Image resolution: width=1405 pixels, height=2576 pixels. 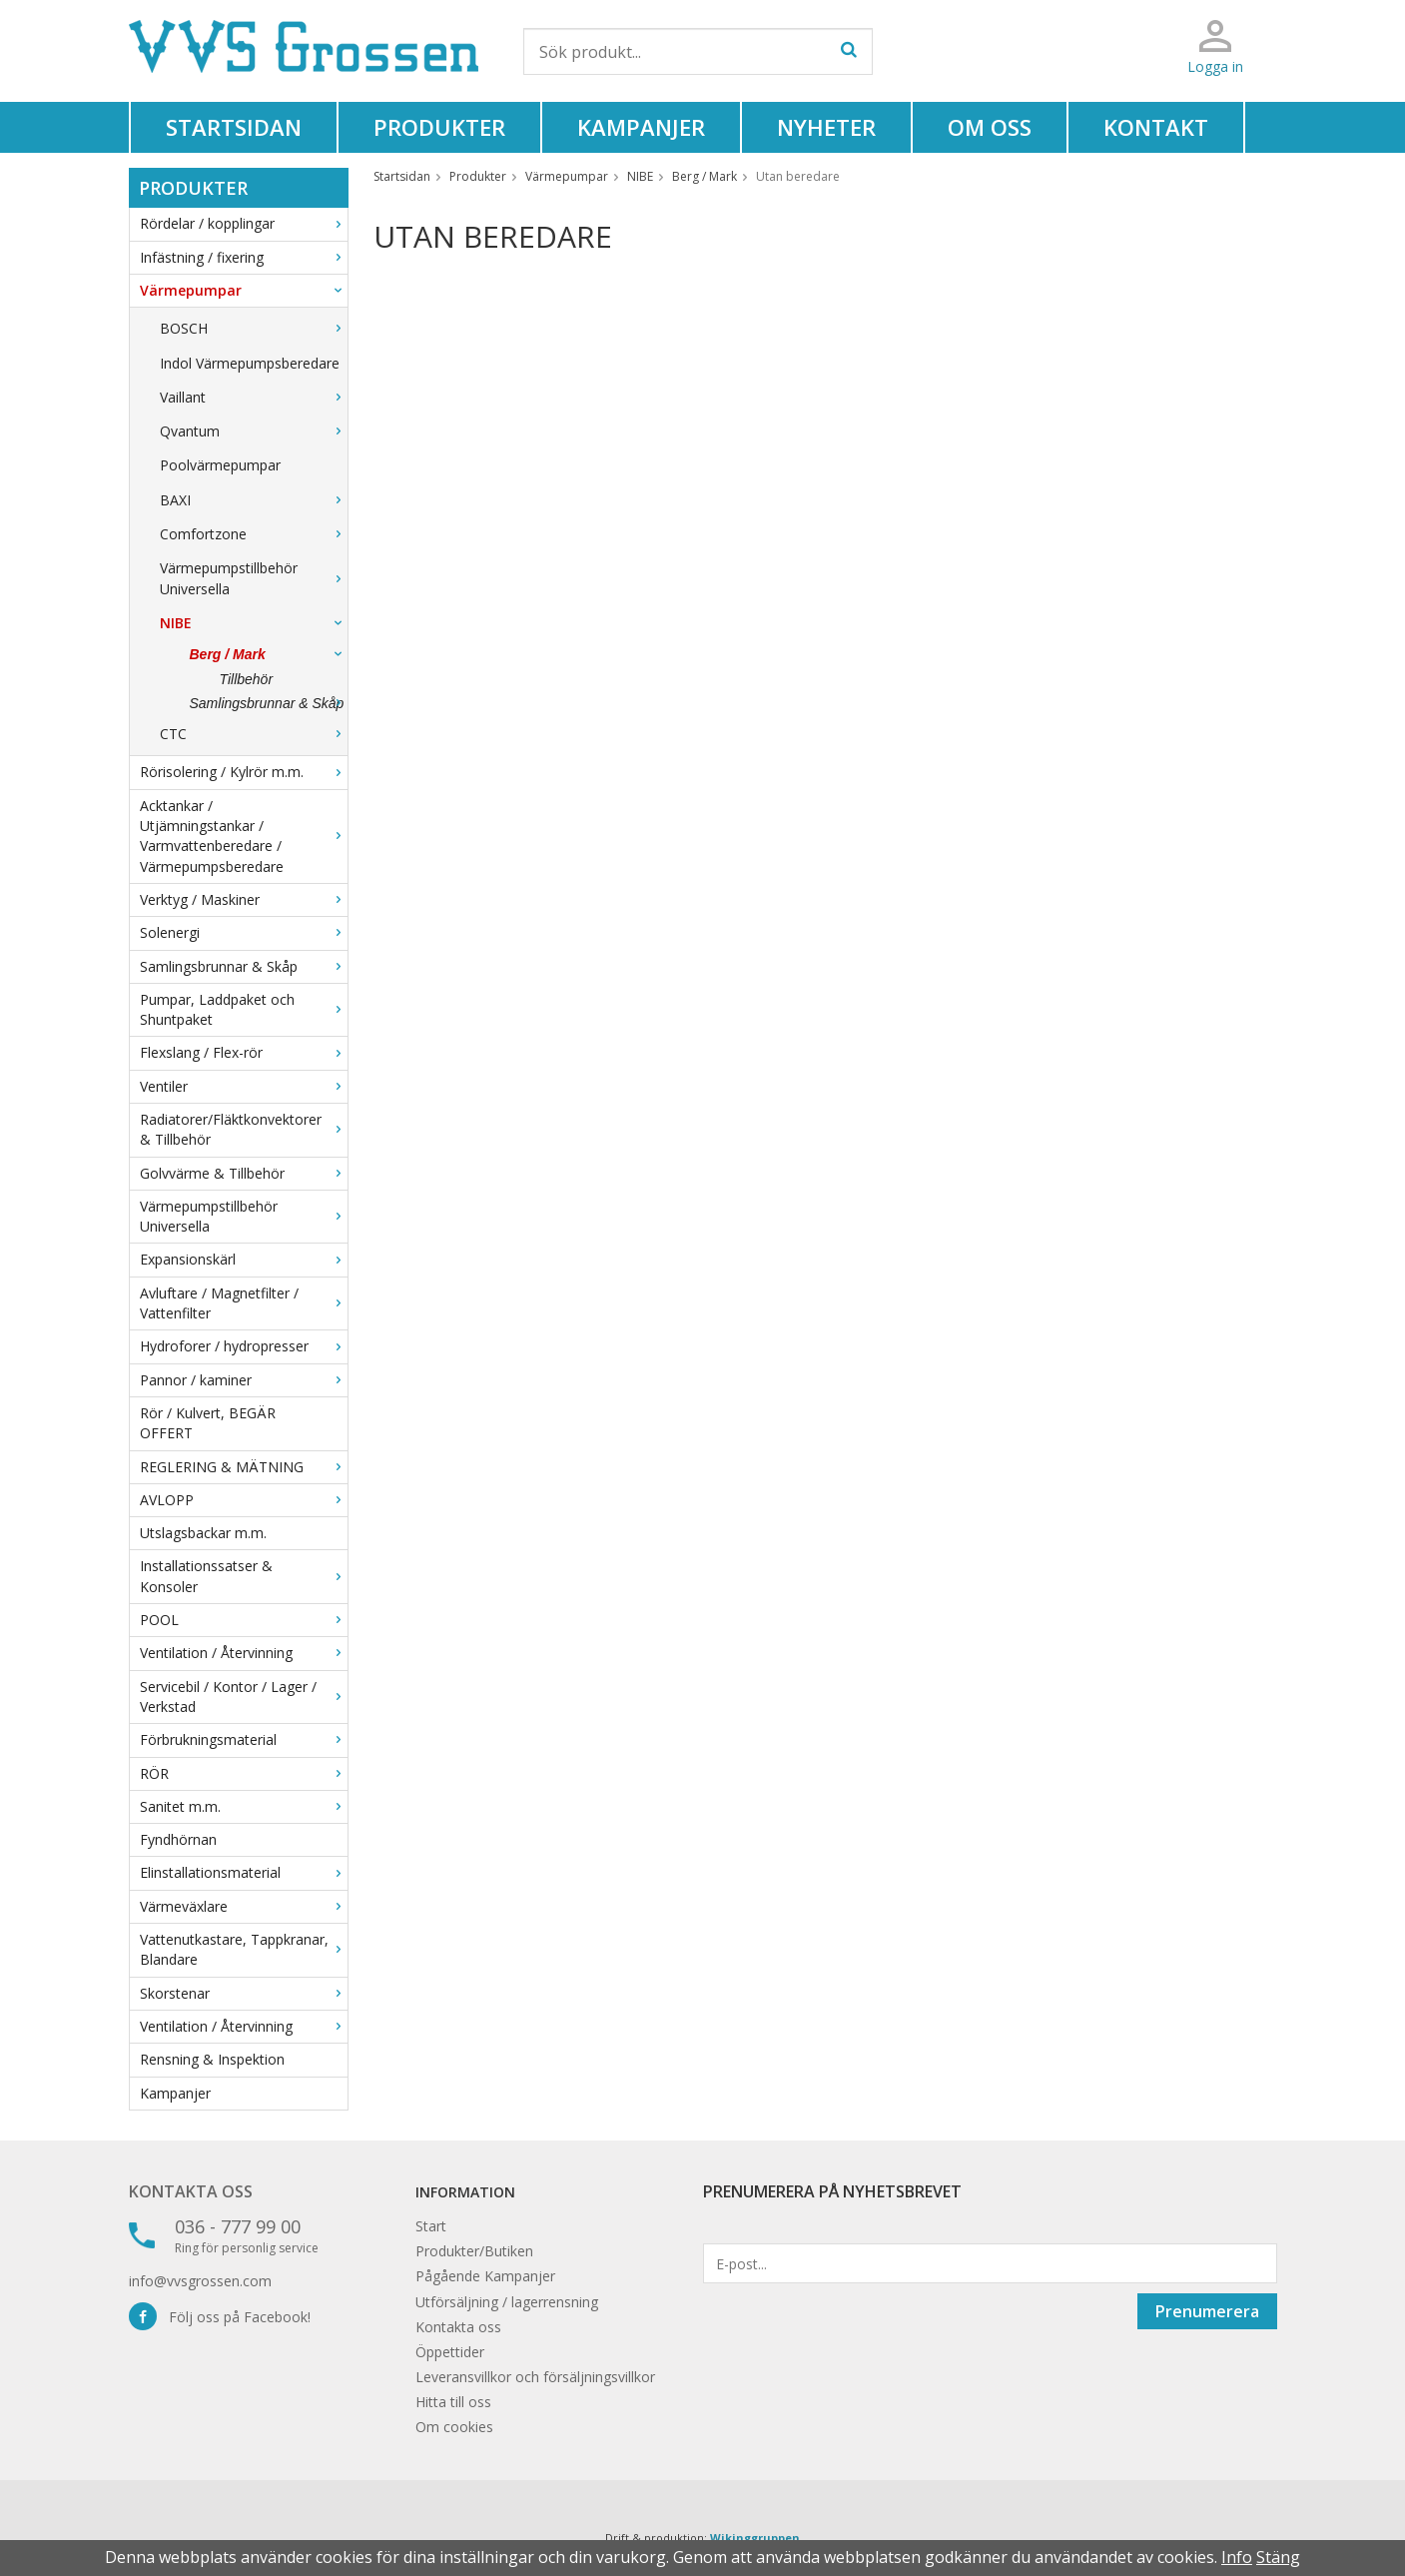 I want to click on Poolvärmepumpar, so click(x=220, y=464).